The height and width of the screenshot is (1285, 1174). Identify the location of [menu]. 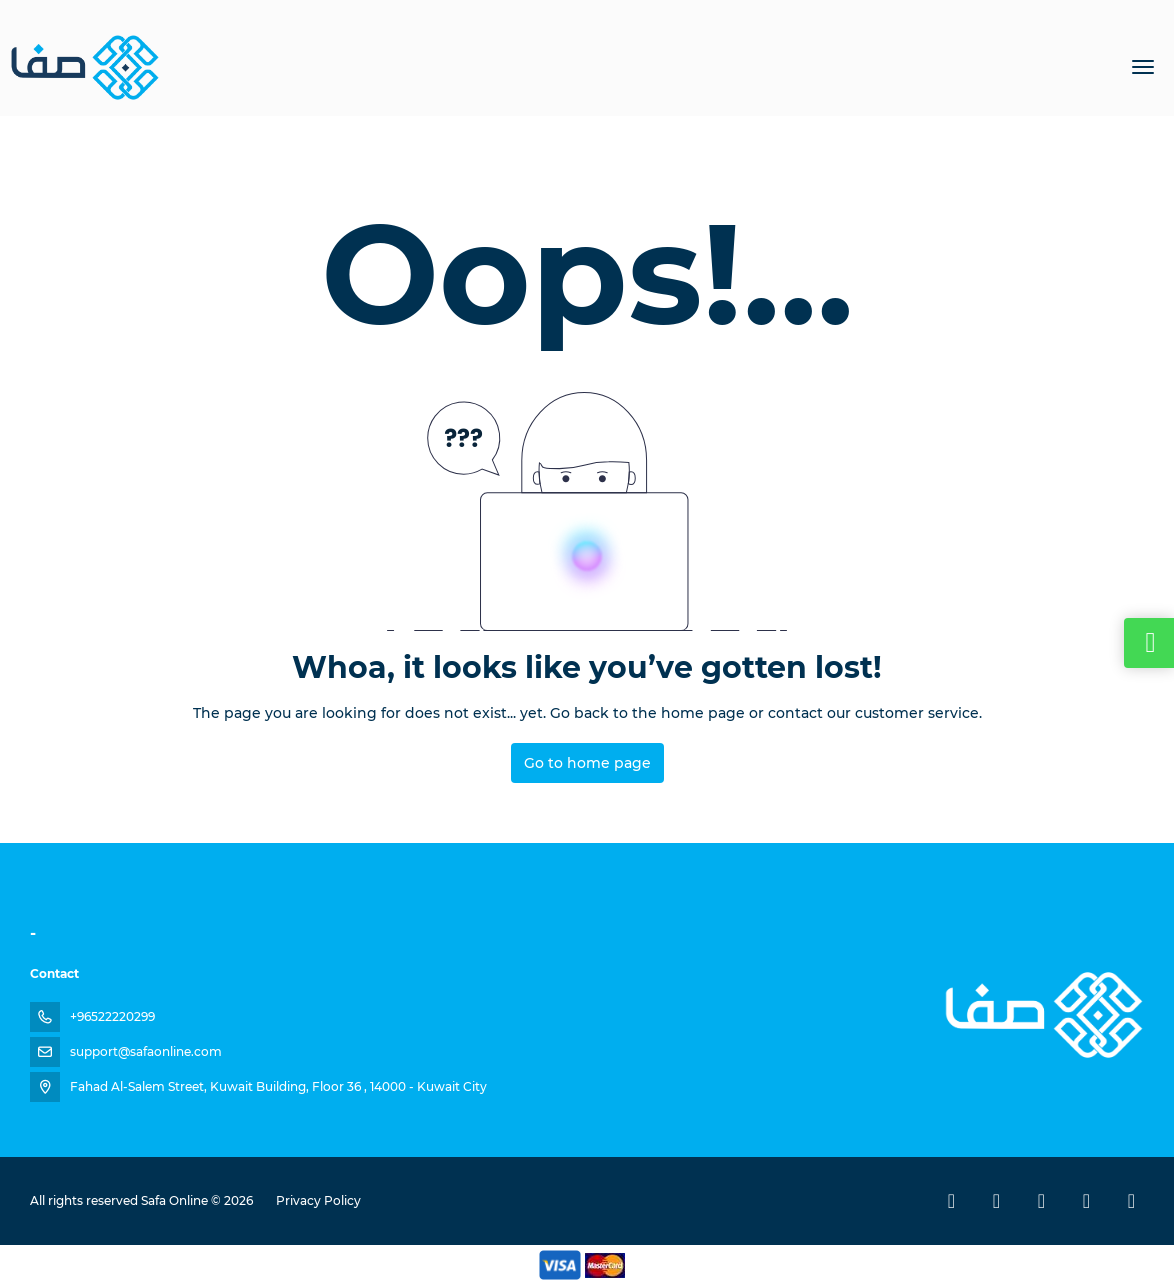
(1143, 67).